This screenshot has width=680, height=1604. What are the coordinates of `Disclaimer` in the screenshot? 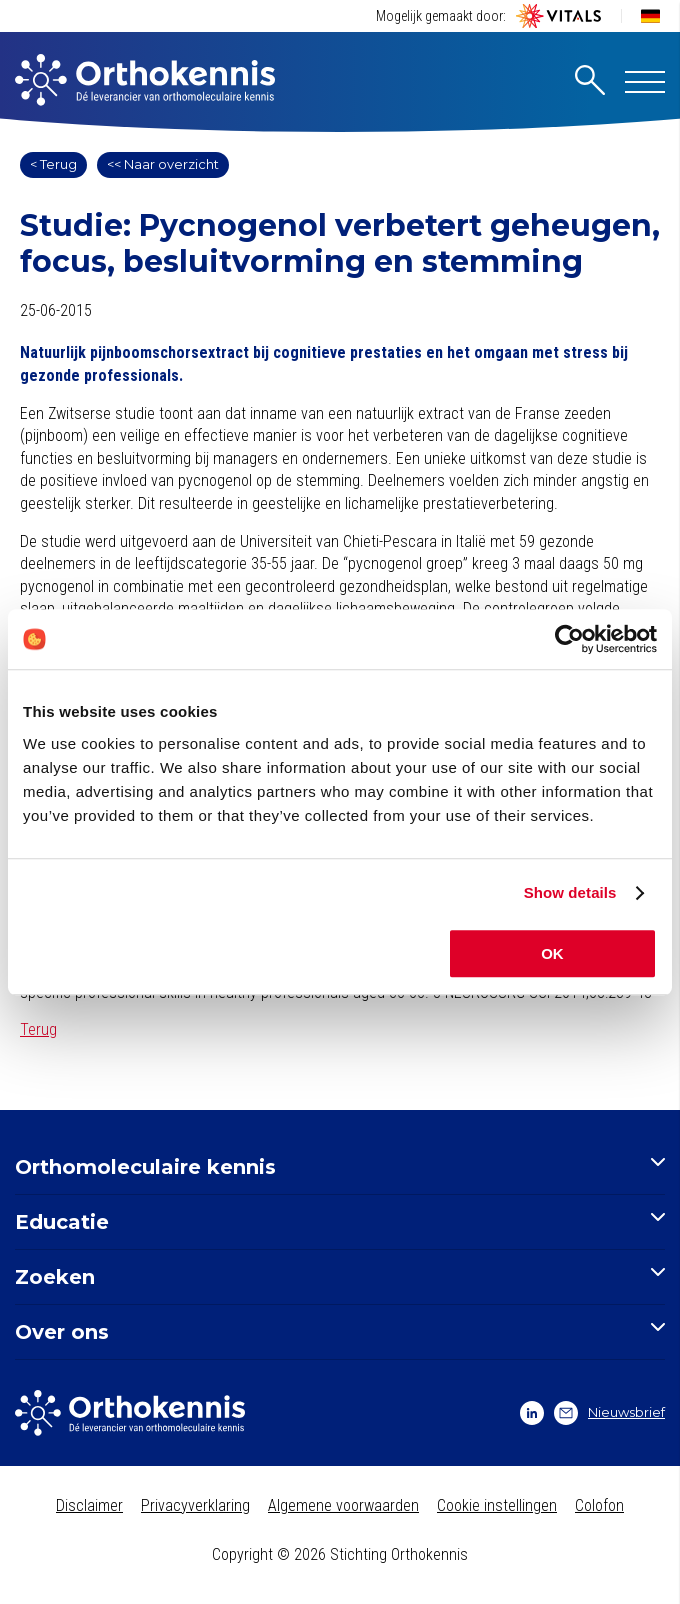 It's located at (89, 1505).